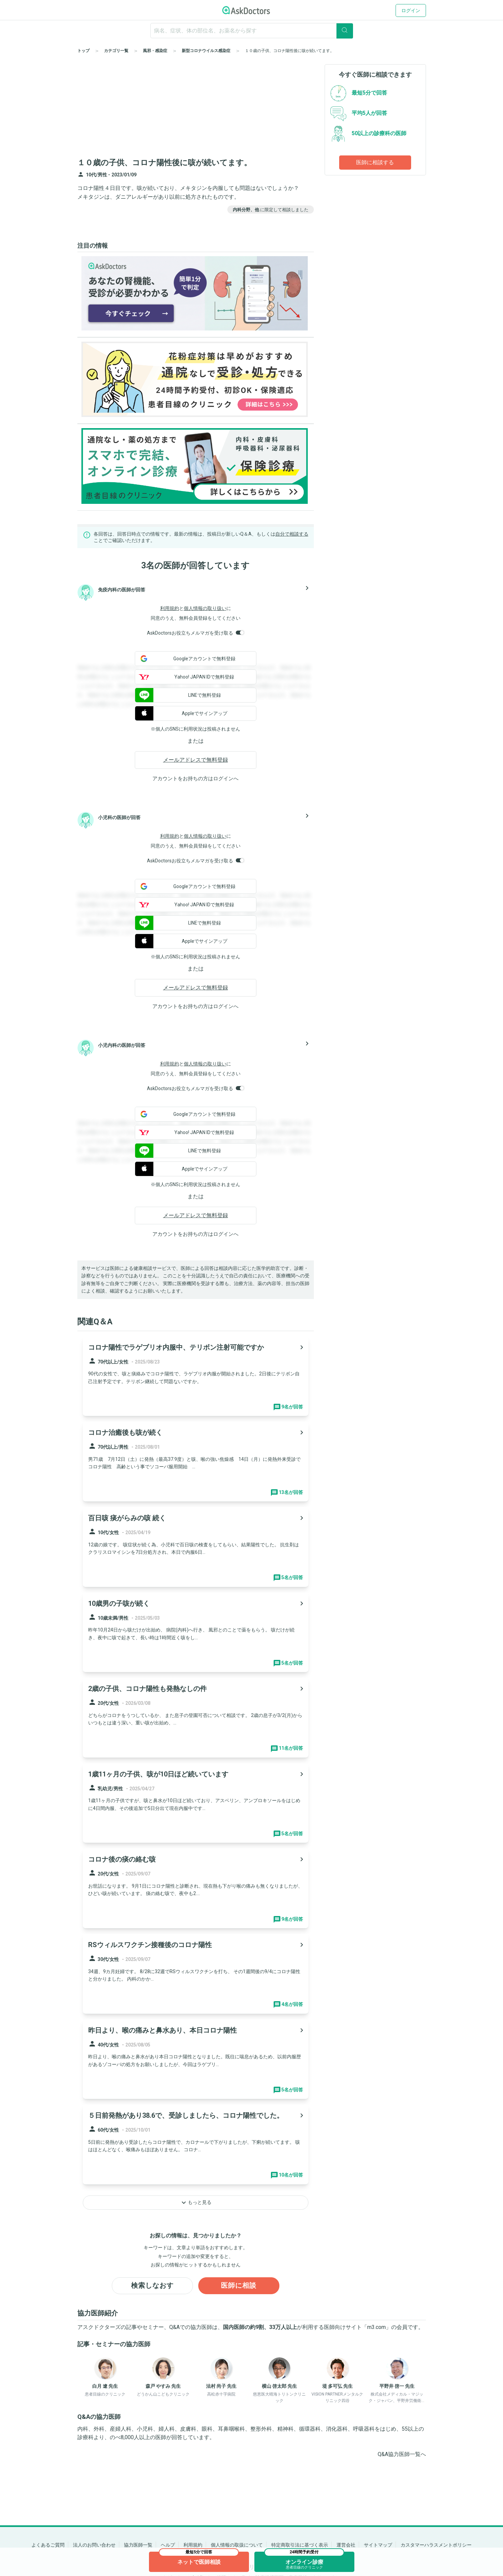  I want to click on 運営会社, so click(345, 2545).